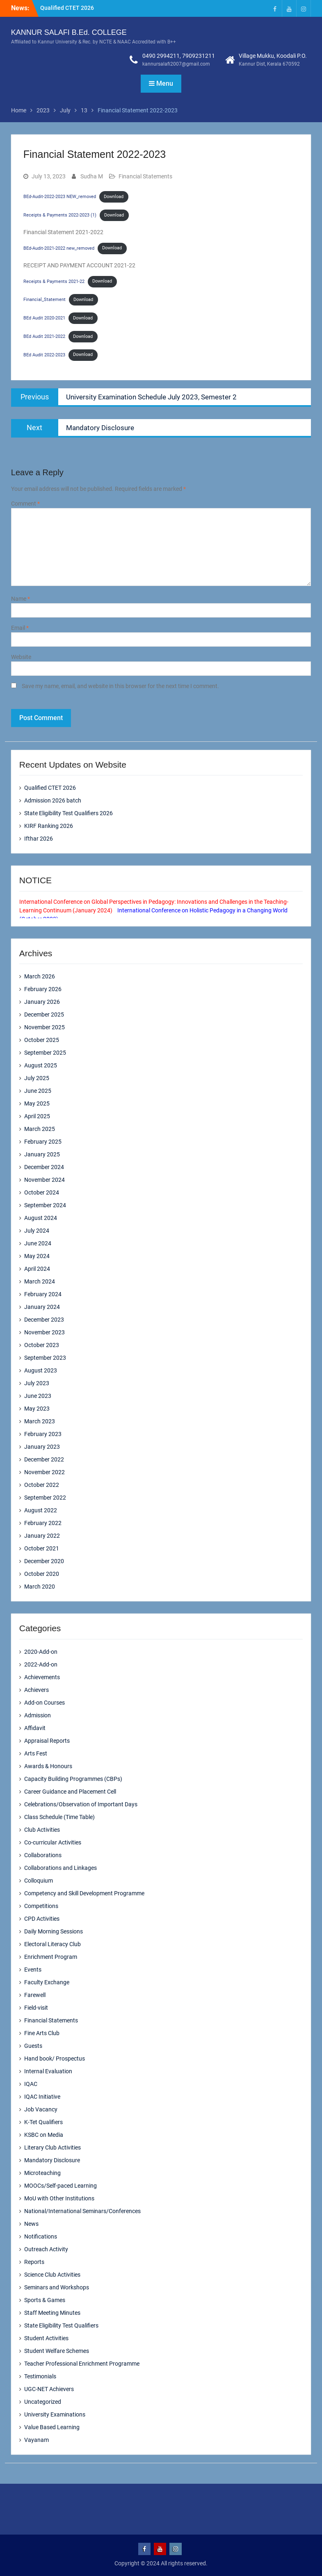 This screenshot has height=2576, width=322. What do you see at coordinates (35, 1753) in the screenshot?
I see `Arts Fest` at bounding box center [35, 1753].